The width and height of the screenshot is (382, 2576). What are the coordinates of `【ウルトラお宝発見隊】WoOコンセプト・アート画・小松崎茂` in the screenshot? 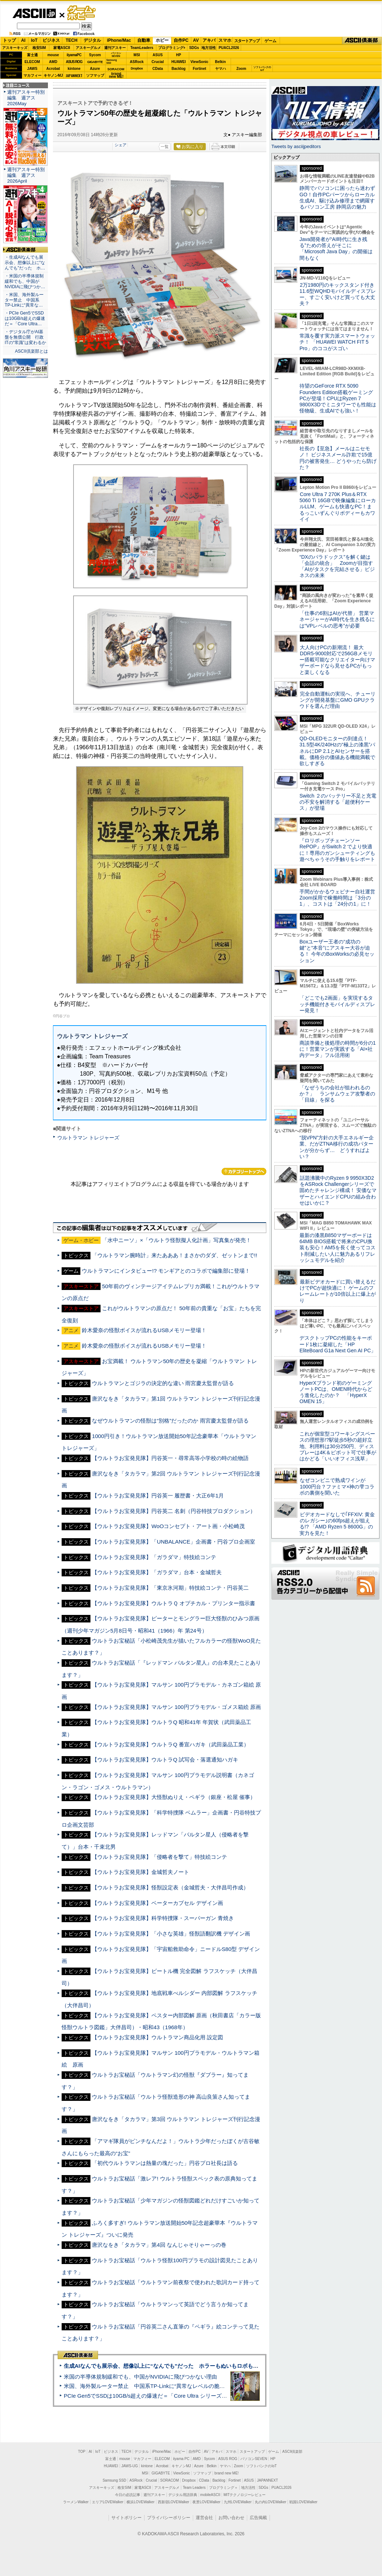 It's located at (168, 1526).